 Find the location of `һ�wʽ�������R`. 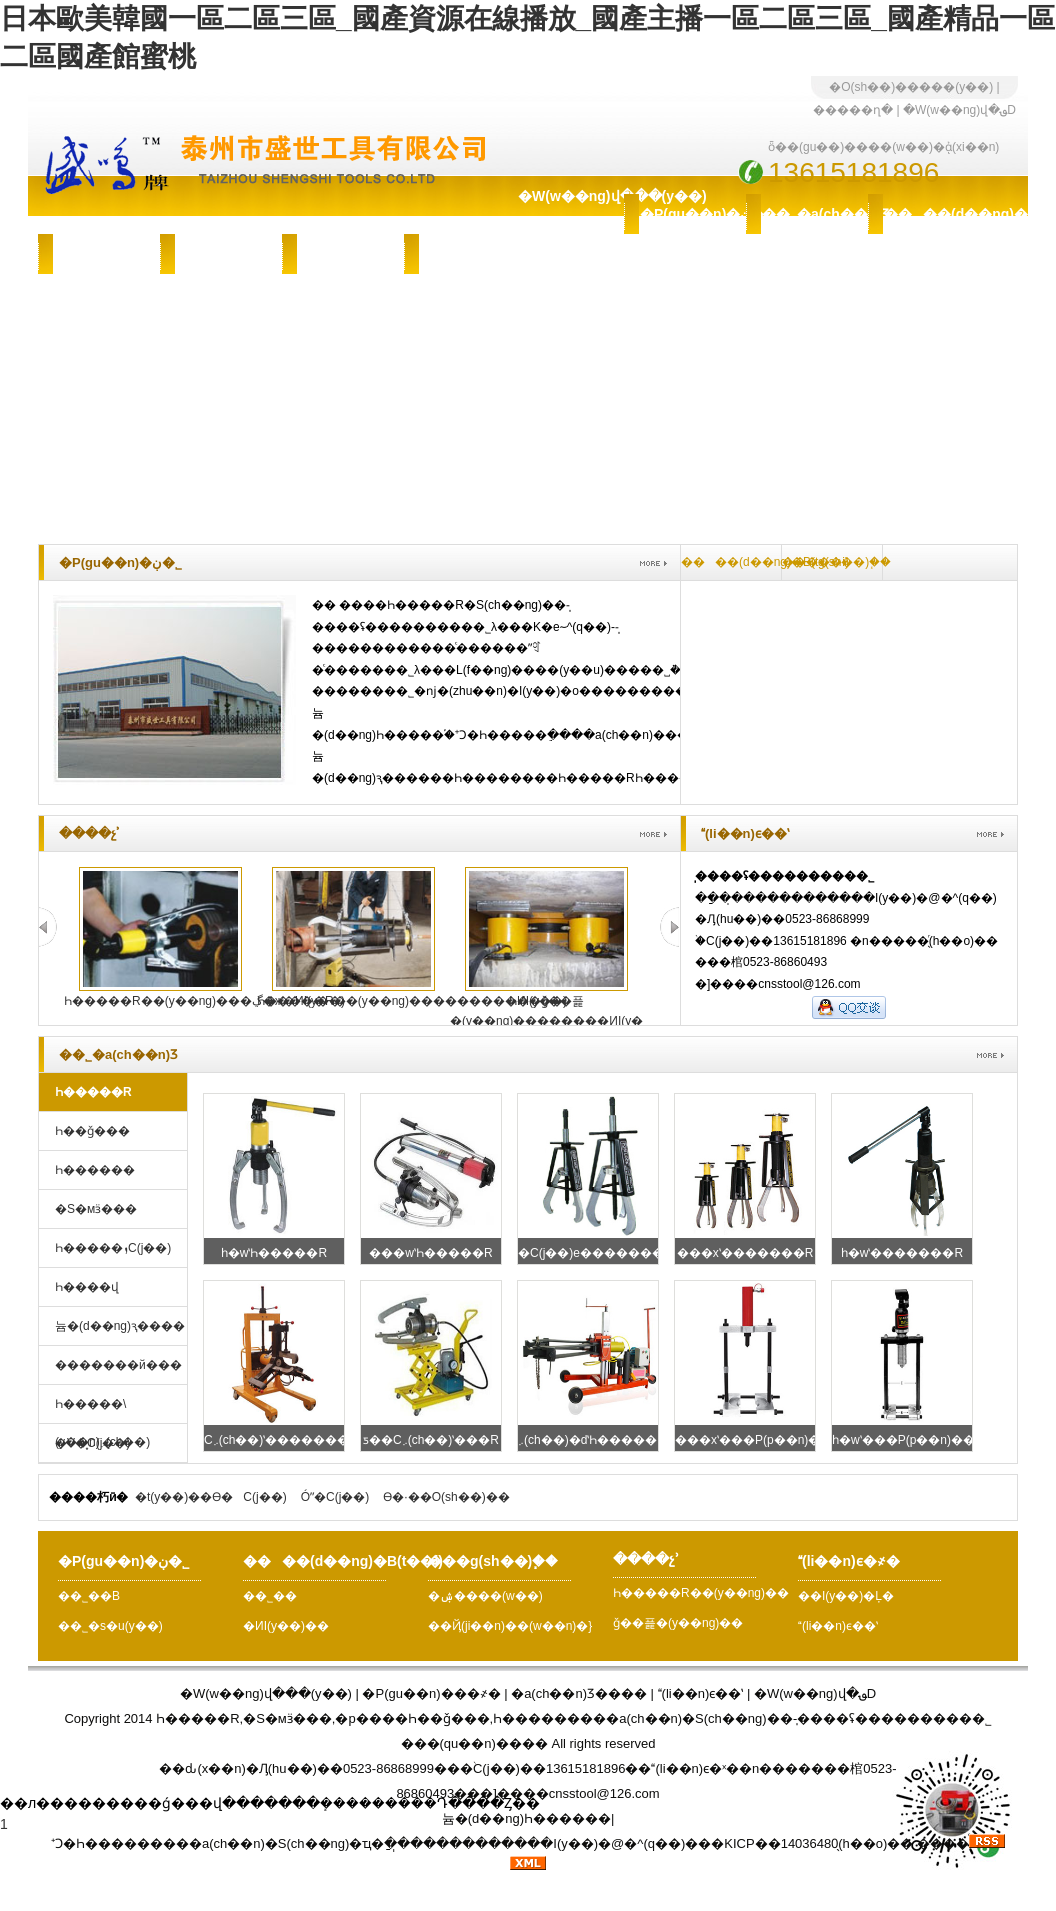

һ�wʽ�������R is located at coordinates (902, 1253).